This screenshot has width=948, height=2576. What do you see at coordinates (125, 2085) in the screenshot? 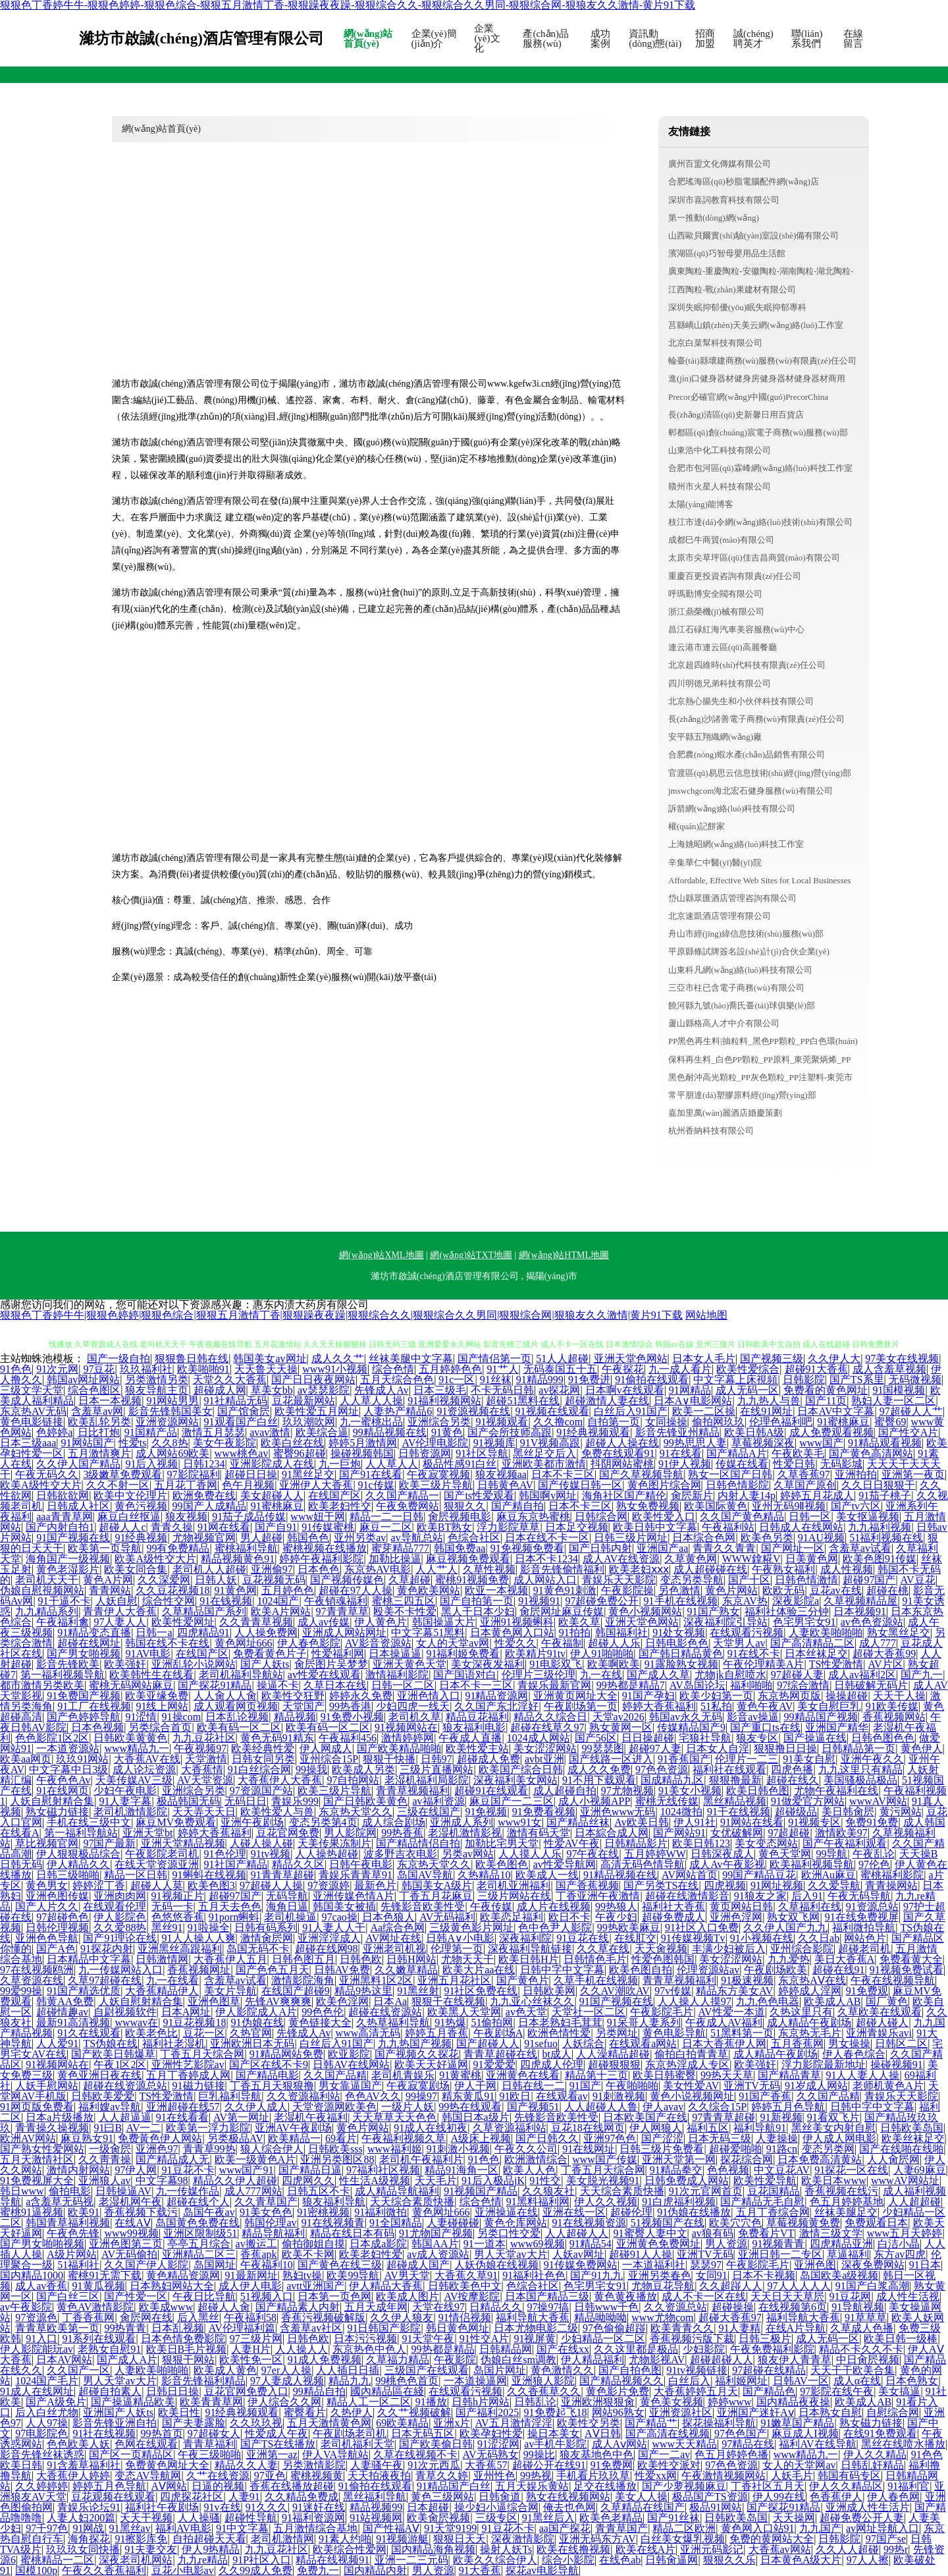
I see `超碰在线资源总站` at bounding box center [125, 2085].